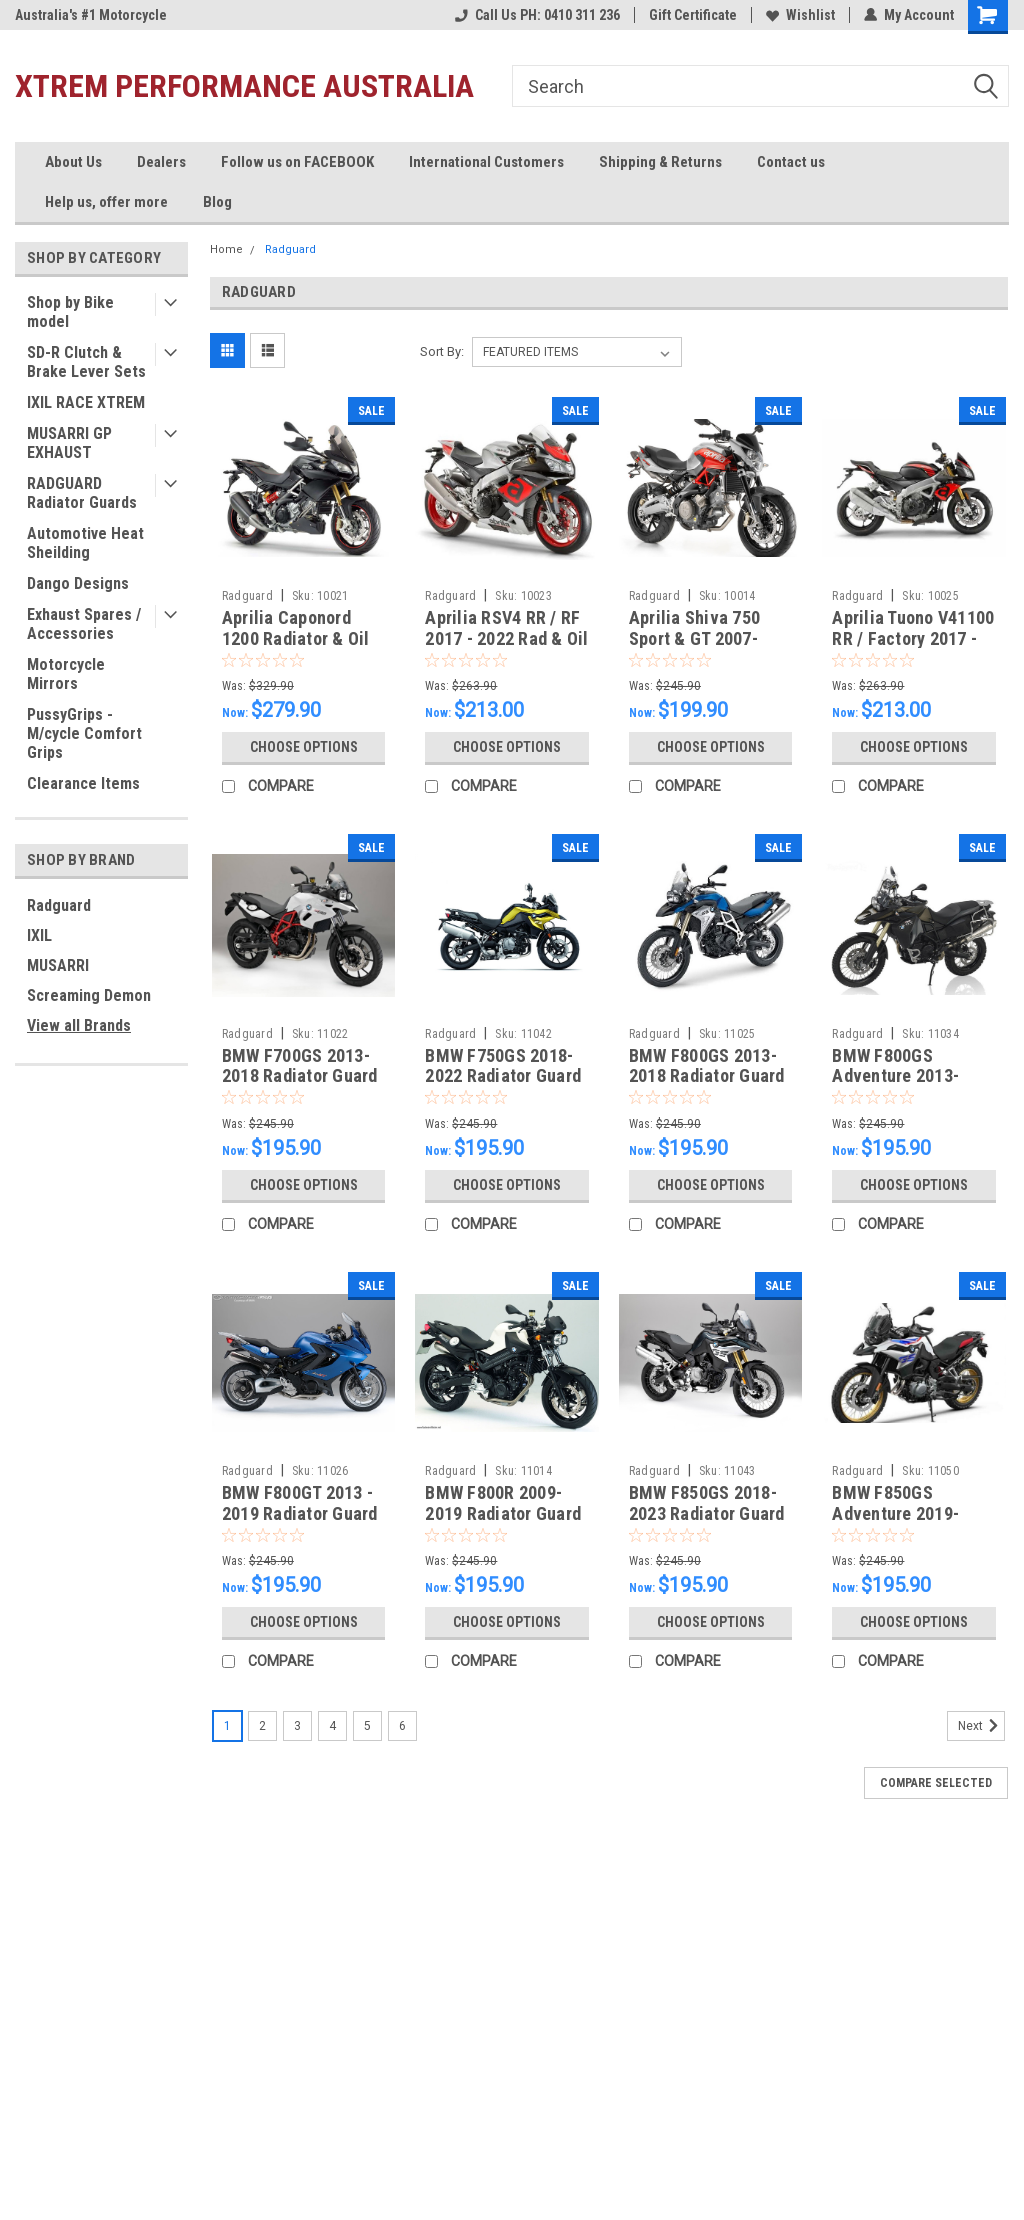 This screenshot has width=1024, height=2220. I want to click on Choose Options, so click(304, 747).